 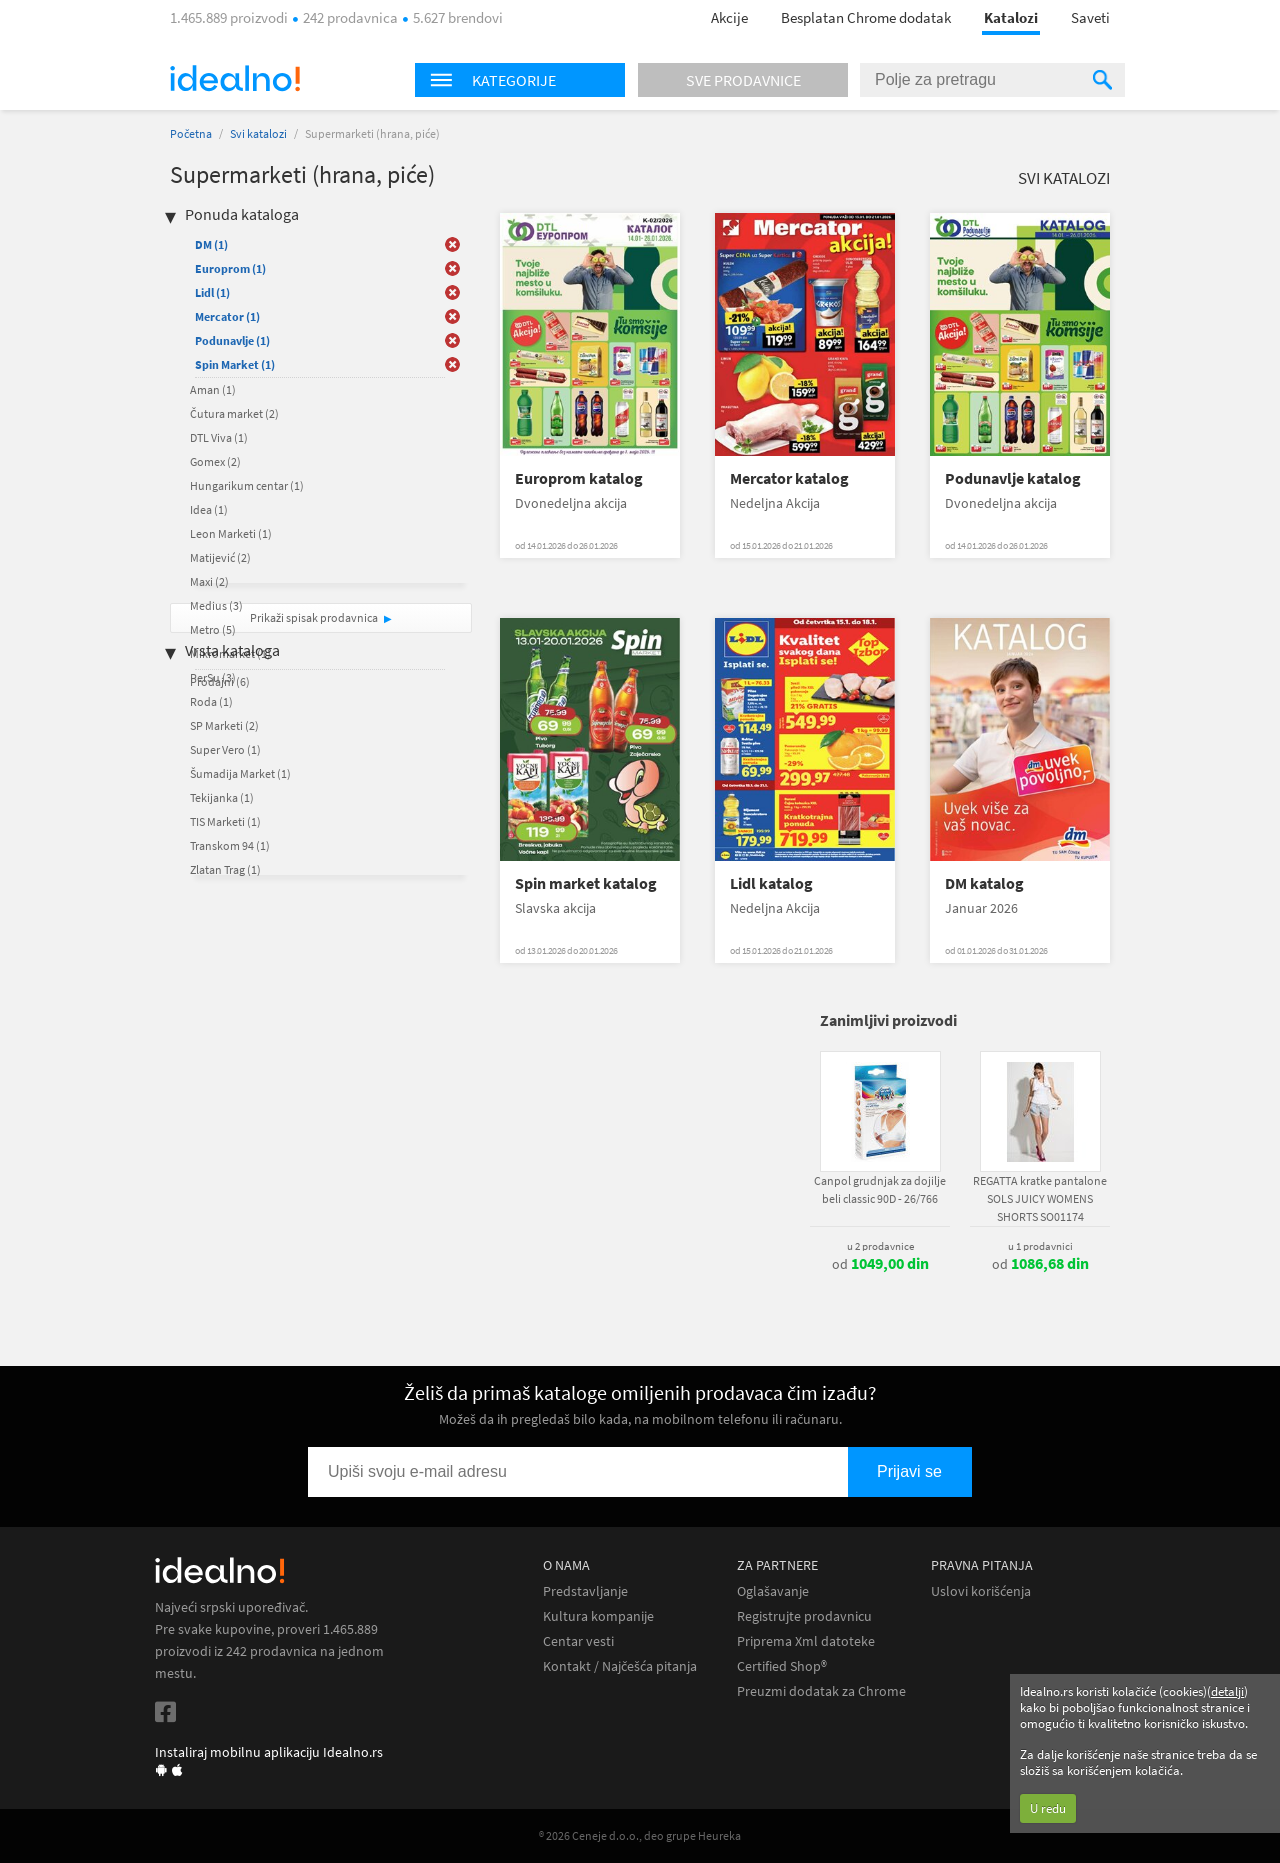 I want to click on ® 2026 Ceneje d.o.o., deo grupe Heureka, so click(x=640, y=1835).